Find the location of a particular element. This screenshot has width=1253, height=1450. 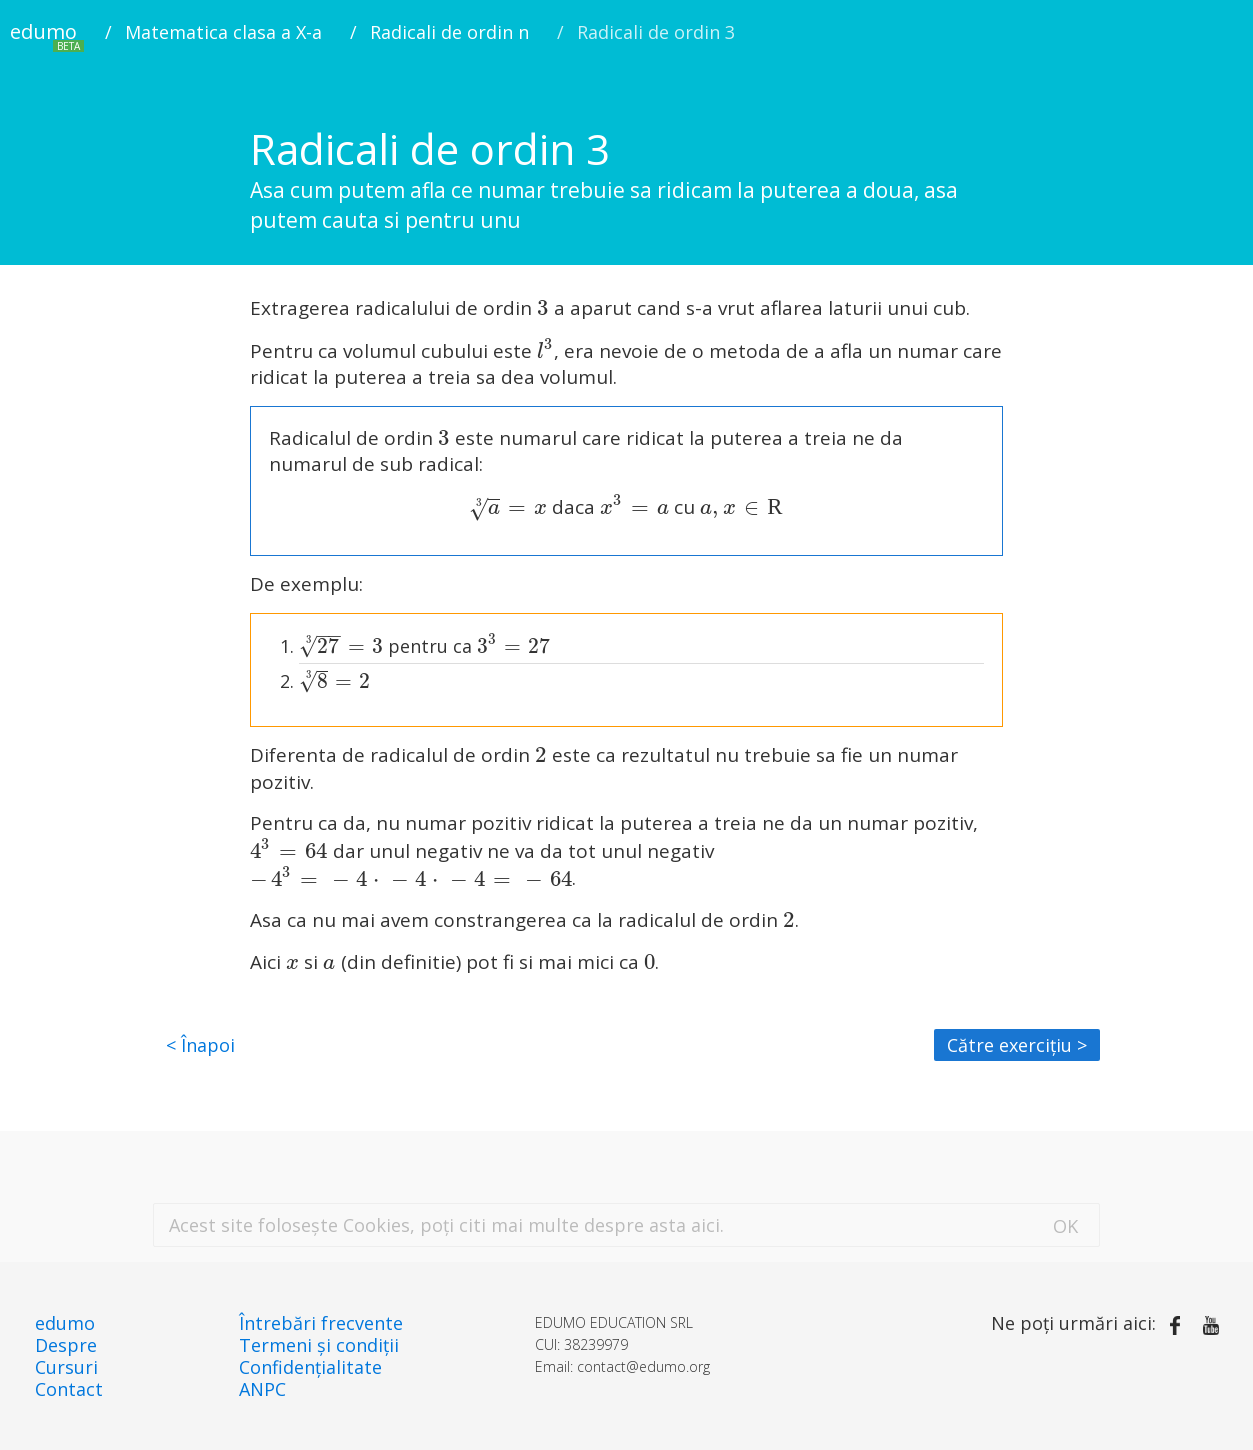

Termeni și condiții is located at coordinates (319, 1345).